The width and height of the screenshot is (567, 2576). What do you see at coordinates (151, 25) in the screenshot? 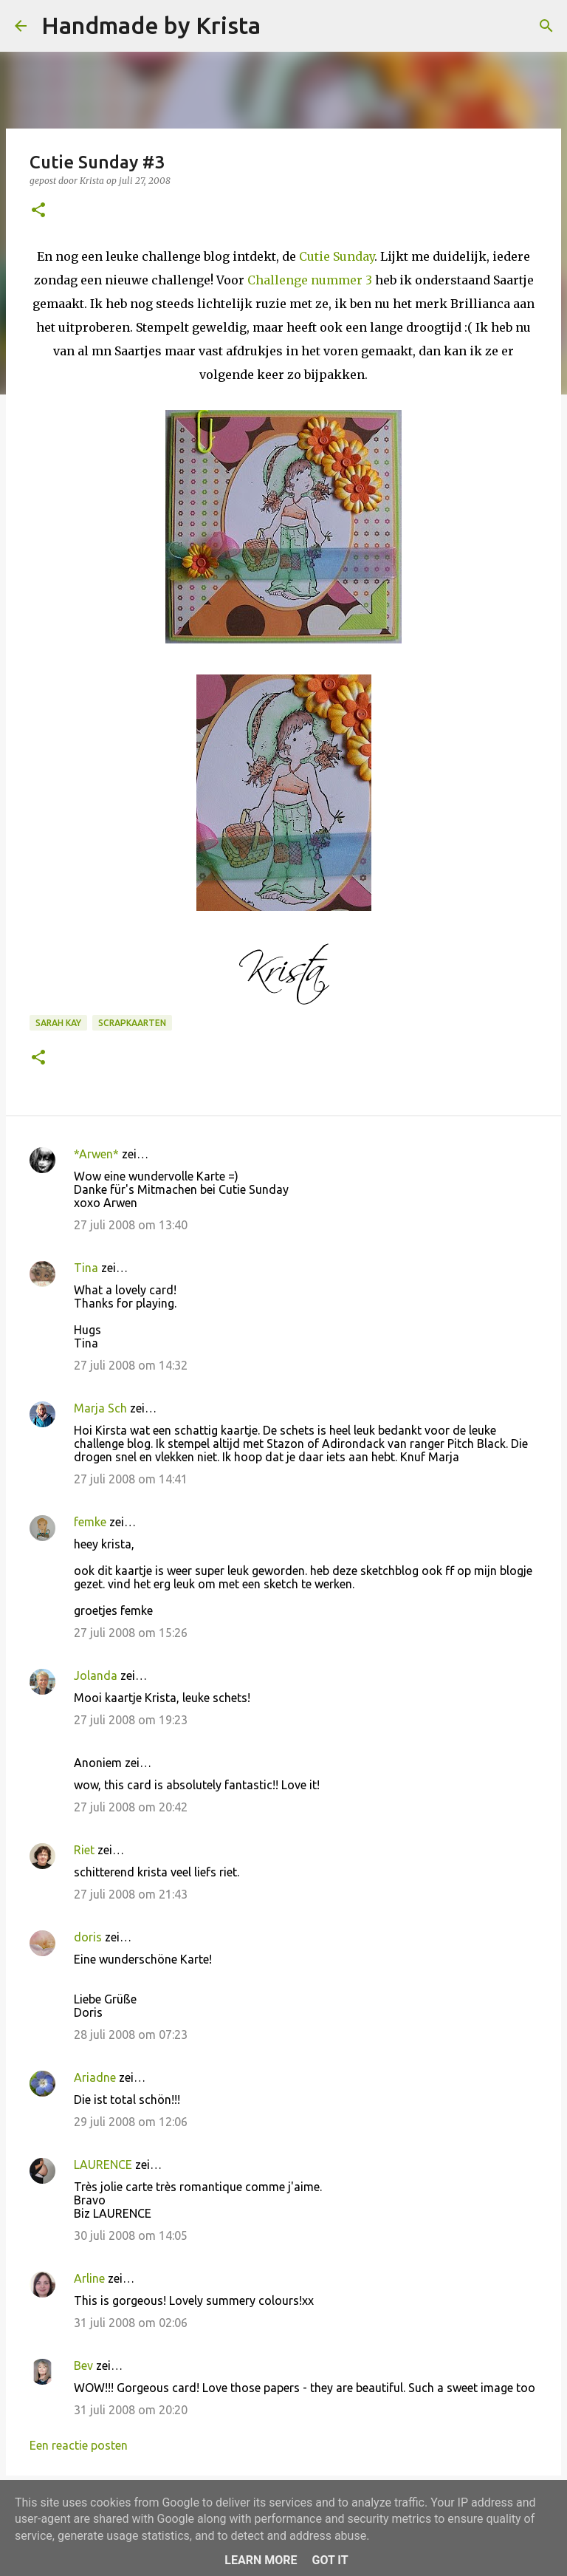
I see `Handmade by Krista` at bounding box center [151, 25].